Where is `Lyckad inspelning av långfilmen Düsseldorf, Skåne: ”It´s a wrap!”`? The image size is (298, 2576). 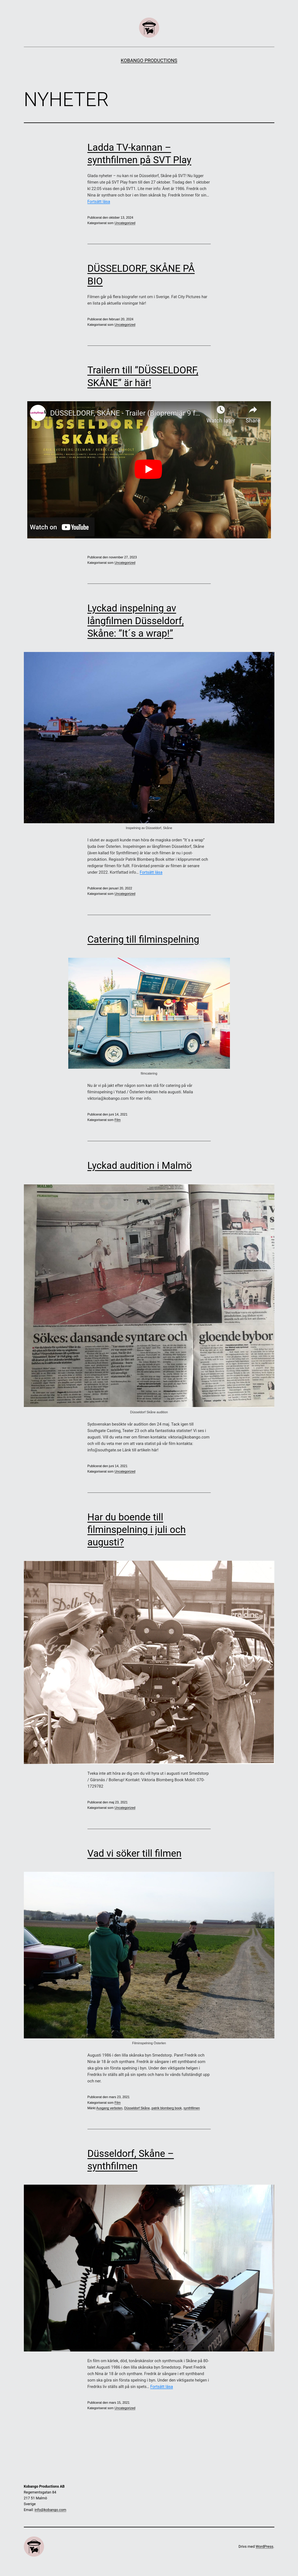
Lyckad inspelning av långfilmen Düsseldorf, Skåne: ”It´s a wrap!” is located at coordinates (135, 620).